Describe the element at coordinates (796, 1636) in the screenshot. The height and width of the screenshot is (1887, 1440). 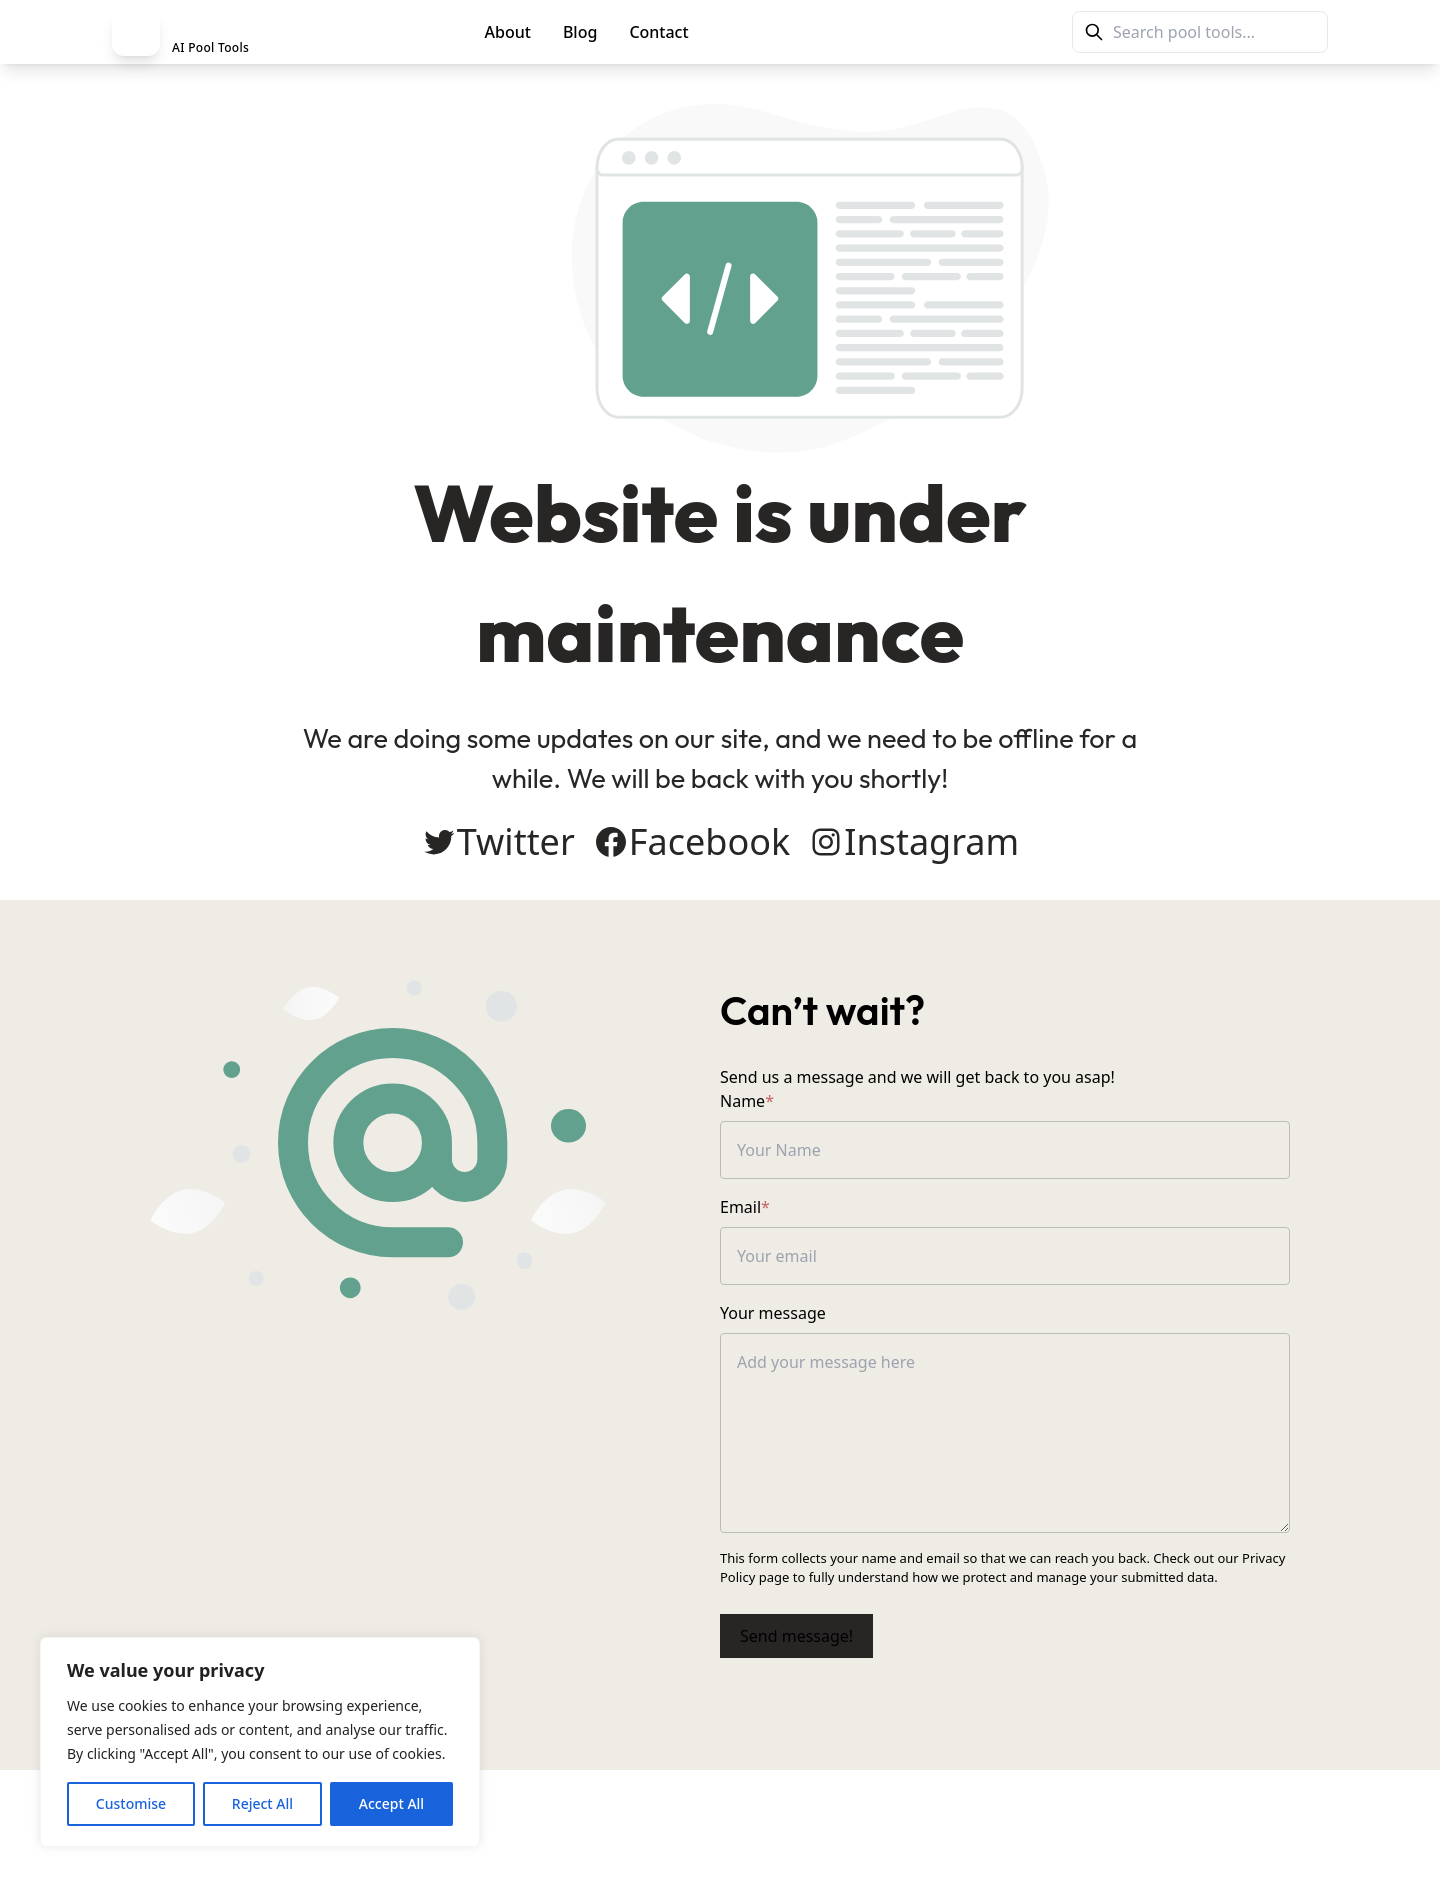
I see `Send message!` at that location.